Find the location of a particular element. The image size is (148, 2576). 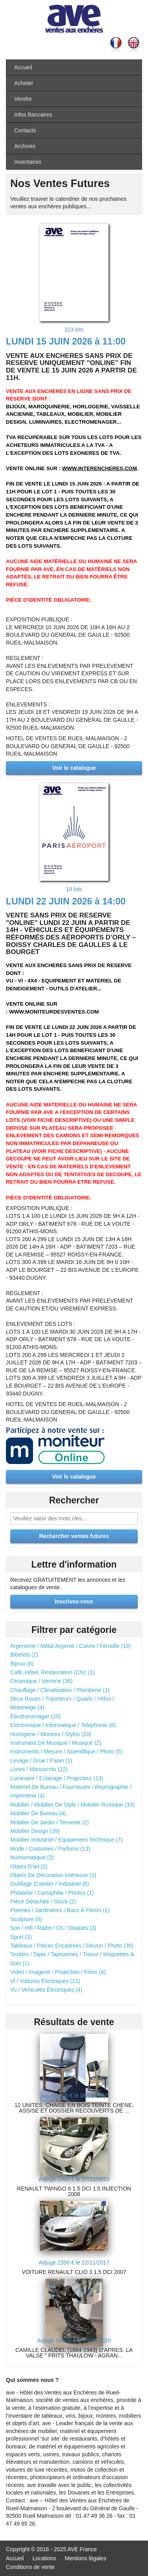

Sport (3) is located at coordinates (21, 1937).